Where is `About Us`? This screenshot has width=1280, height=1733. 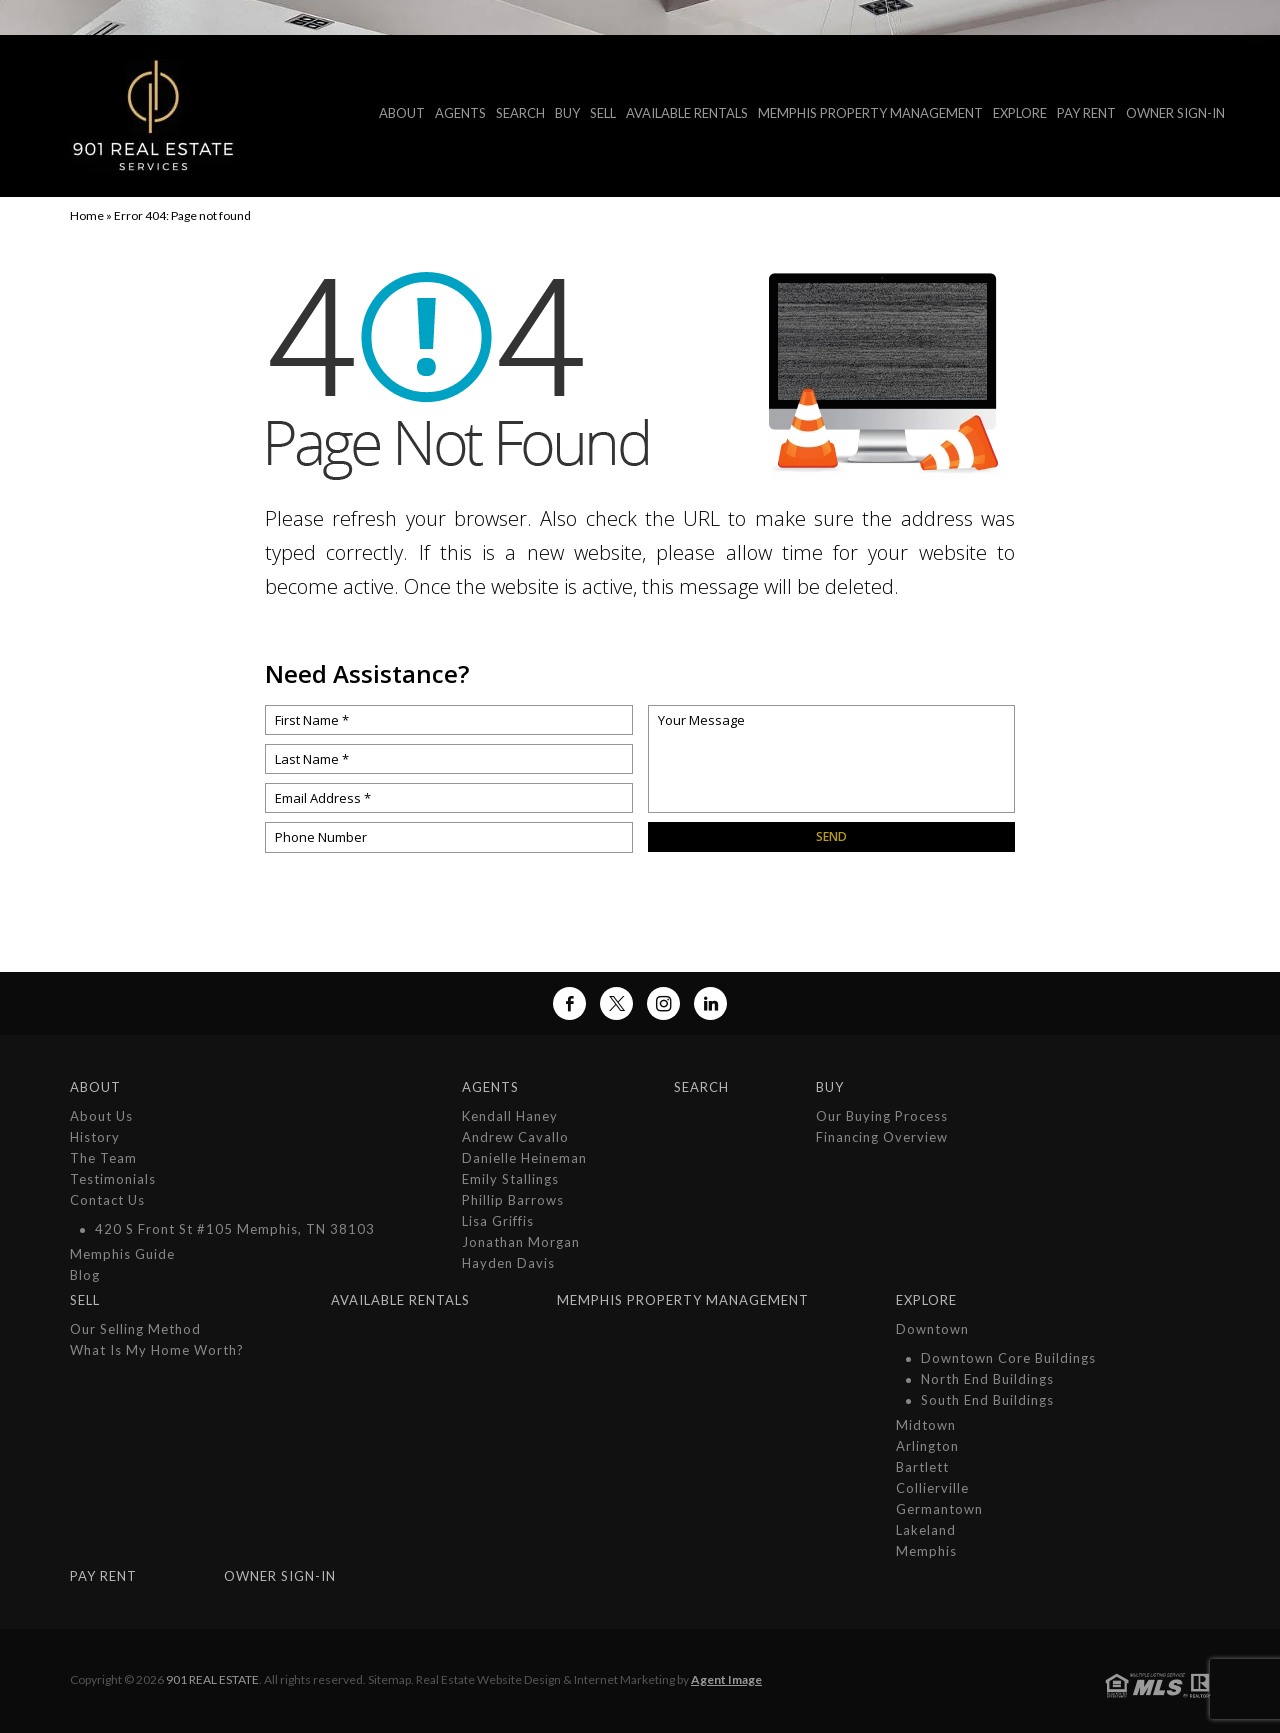
About Us is located at coordinates (101, 1116).